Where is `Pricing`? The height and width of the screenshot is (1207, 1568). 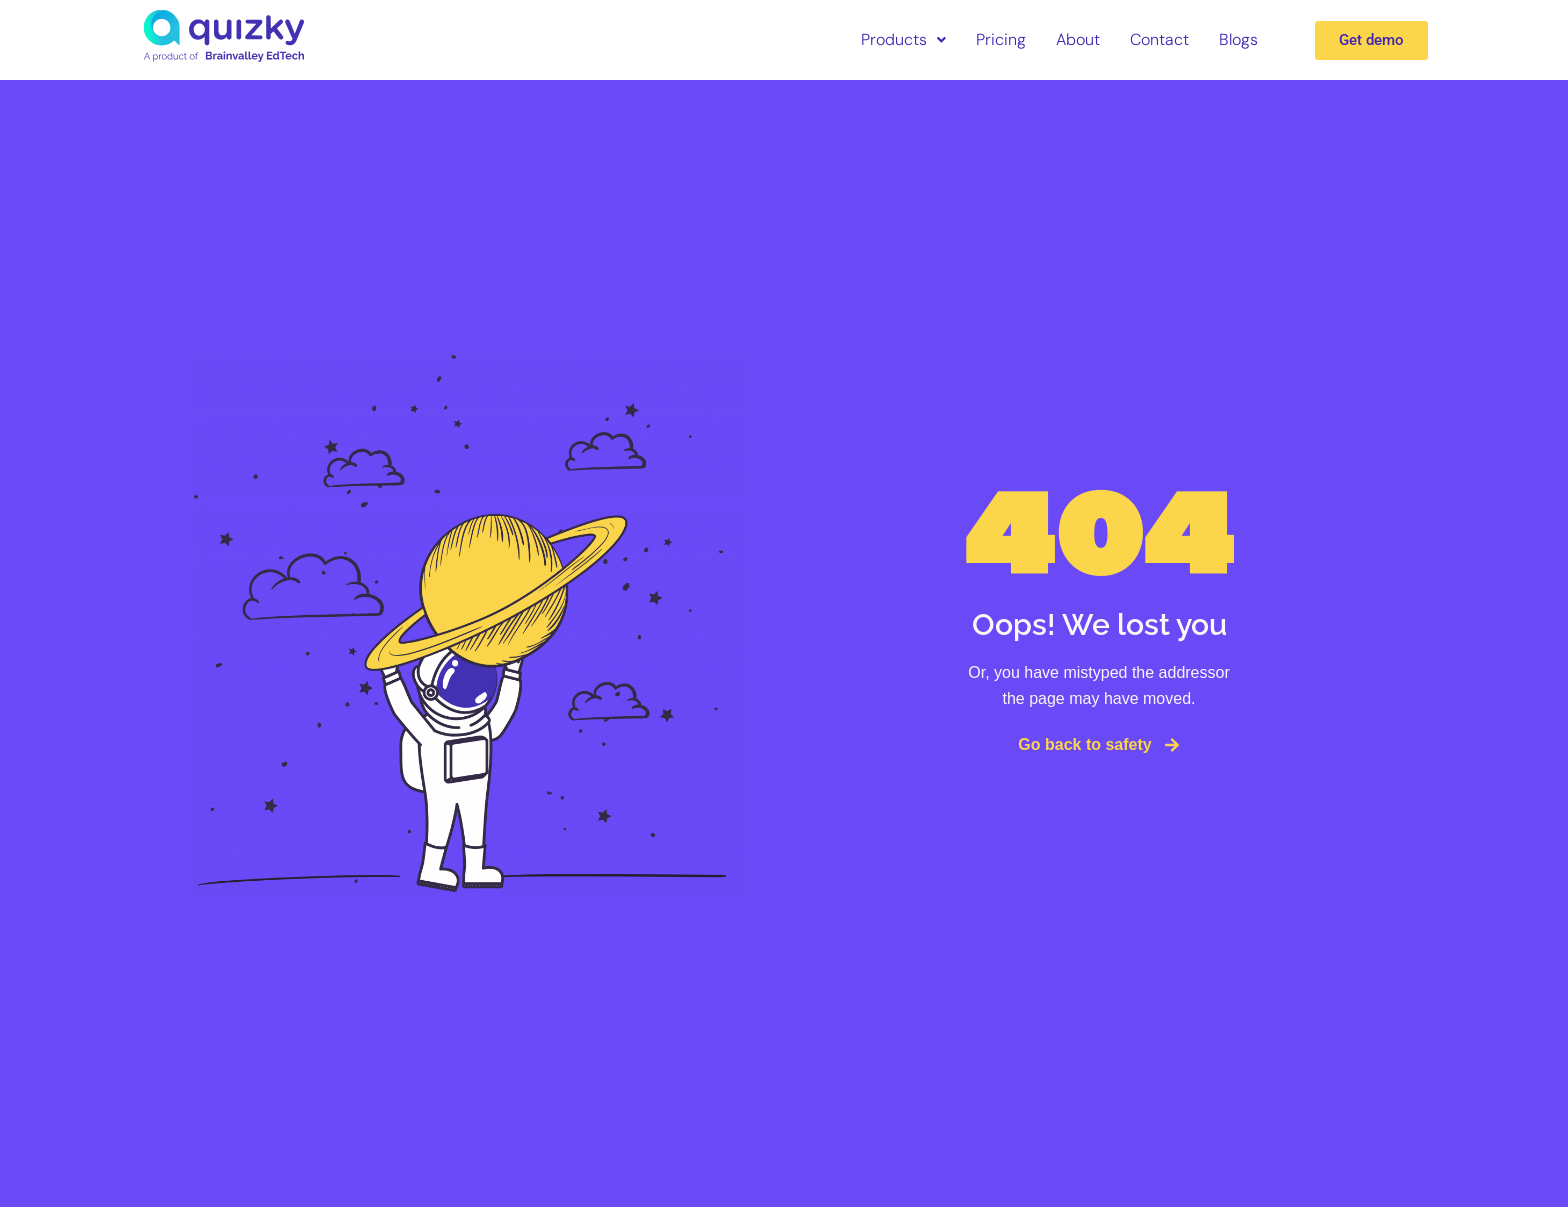 Pricing is located at coordinates (1001, 39).